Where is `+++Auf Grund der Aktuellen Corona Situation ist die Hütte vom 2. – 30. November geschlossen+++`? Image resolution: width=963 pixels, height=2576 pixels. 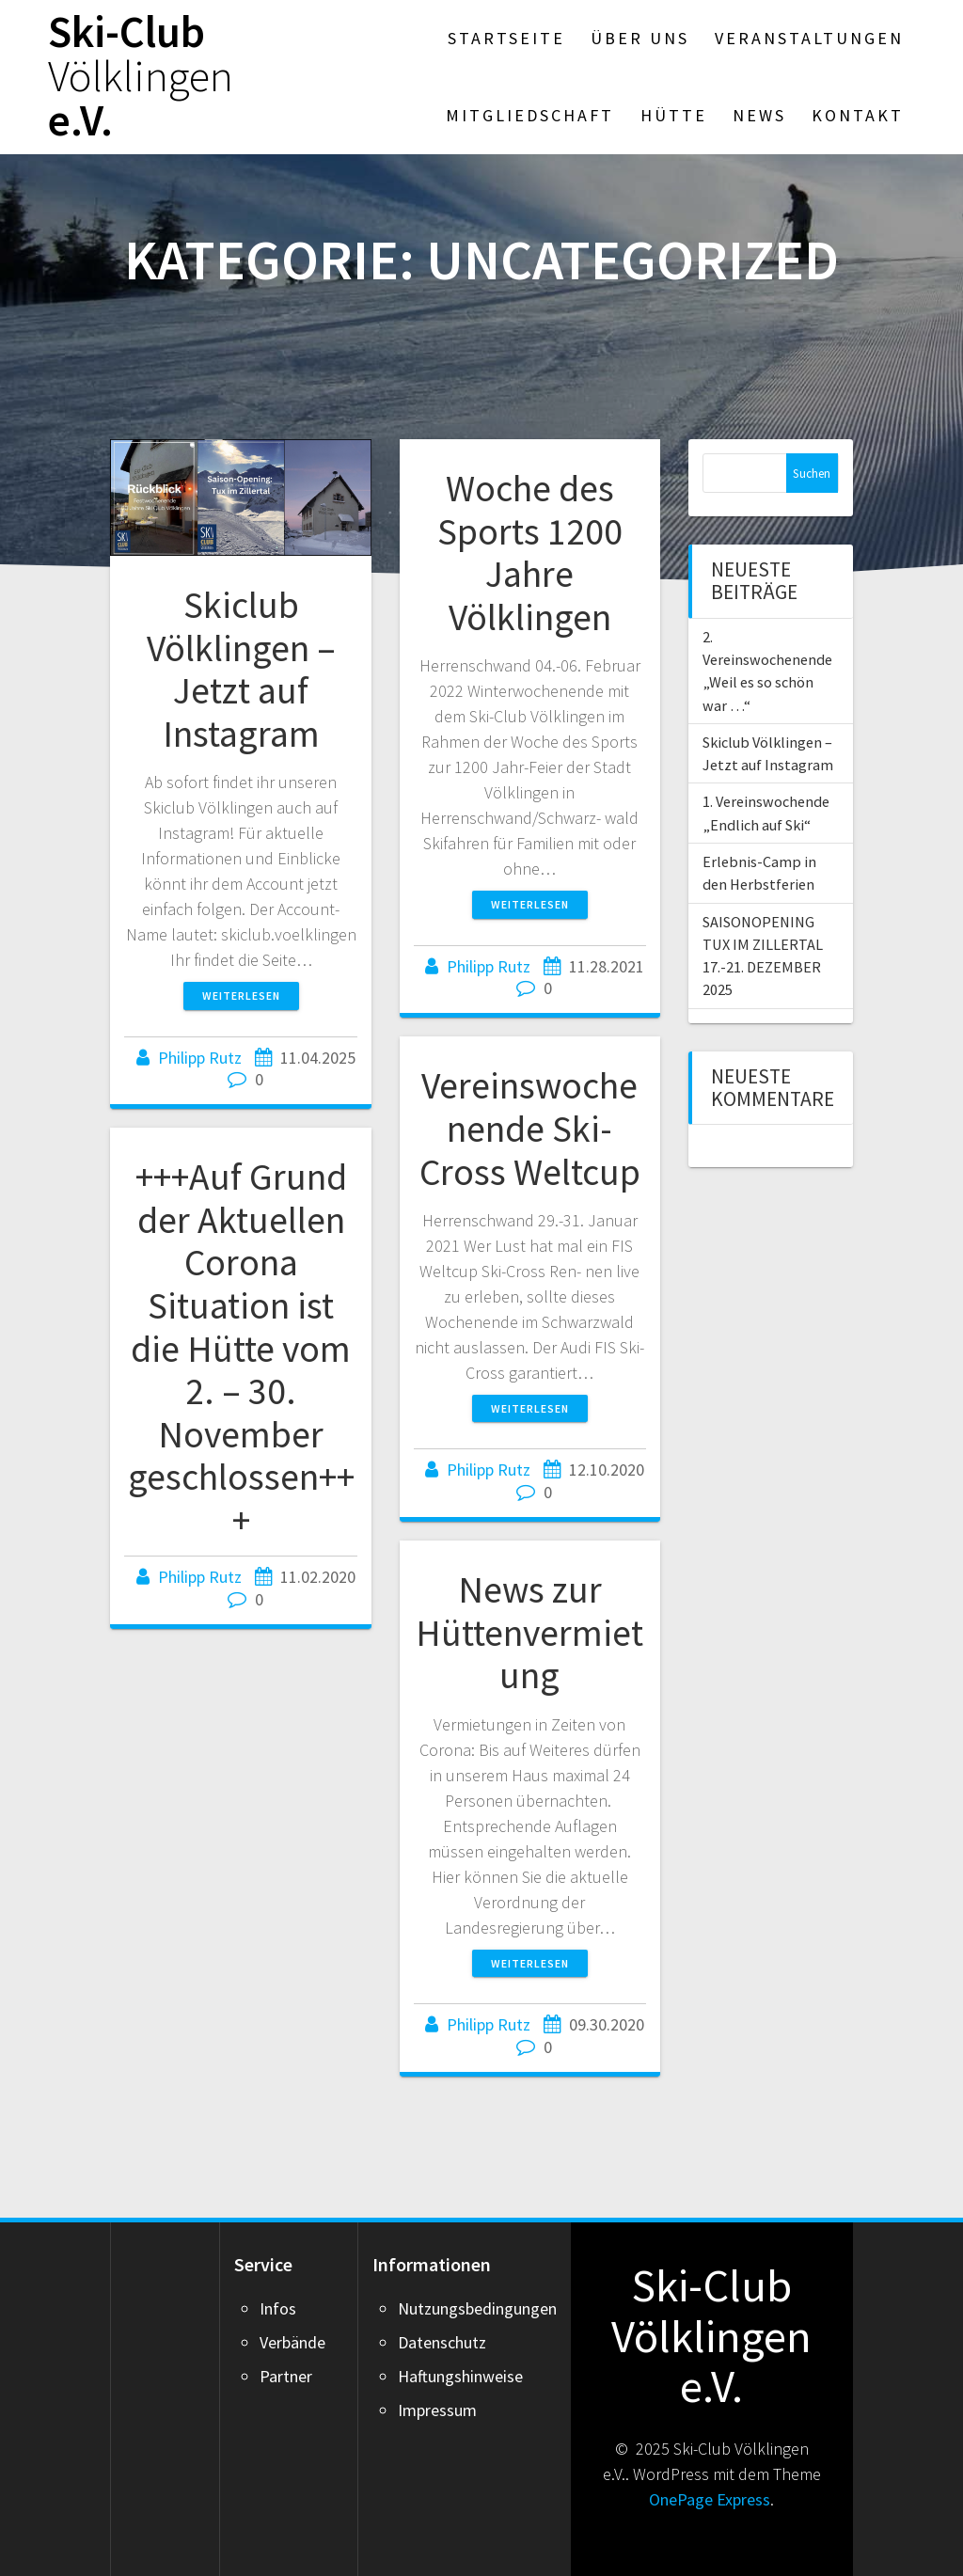 +++Auf Grund der Aktuellen Corona Situation ist die Hütte vom 2. – 30. November geschlossen+++ is located at coordinates (241, 1347).